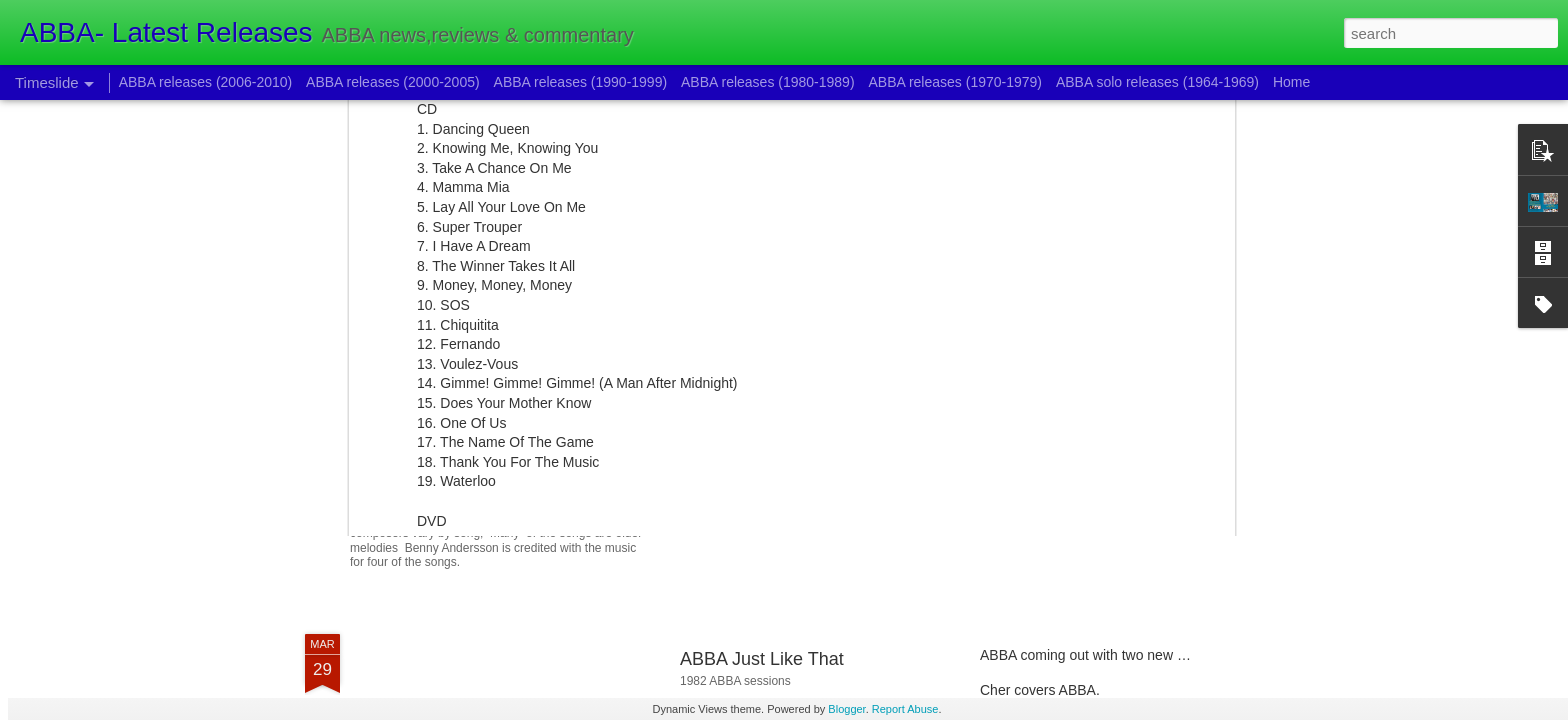 This screenshot has width=1568, height=720. I want to click on ABBA releases (1980-1989), so click(768, 82).